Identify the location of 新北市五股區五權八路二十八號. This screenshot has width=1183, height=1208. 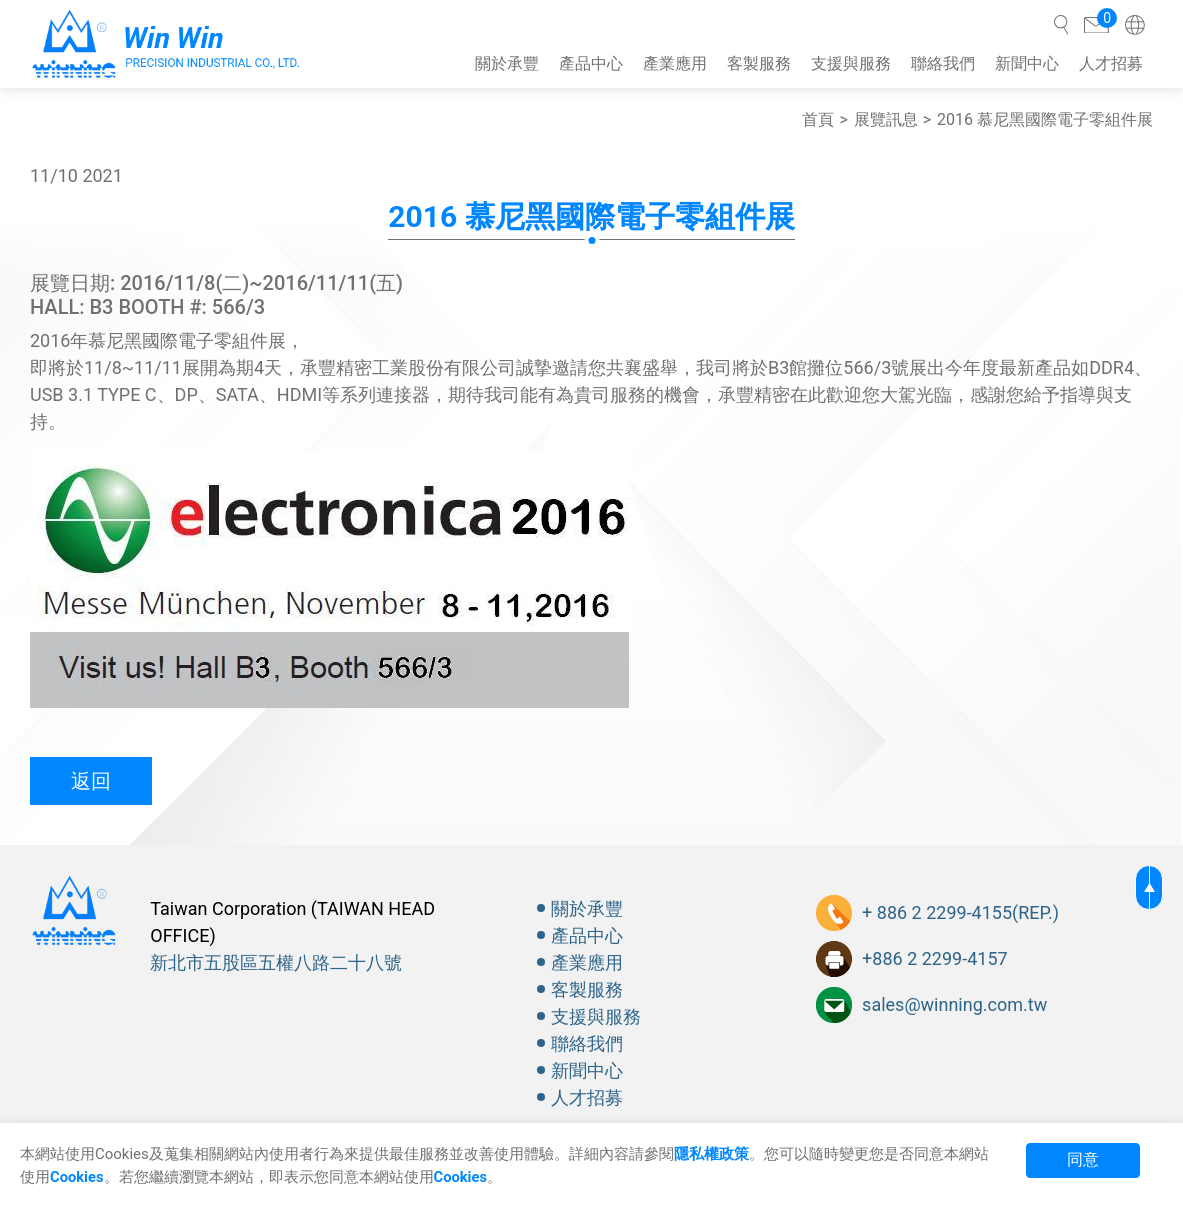
(276, 962).